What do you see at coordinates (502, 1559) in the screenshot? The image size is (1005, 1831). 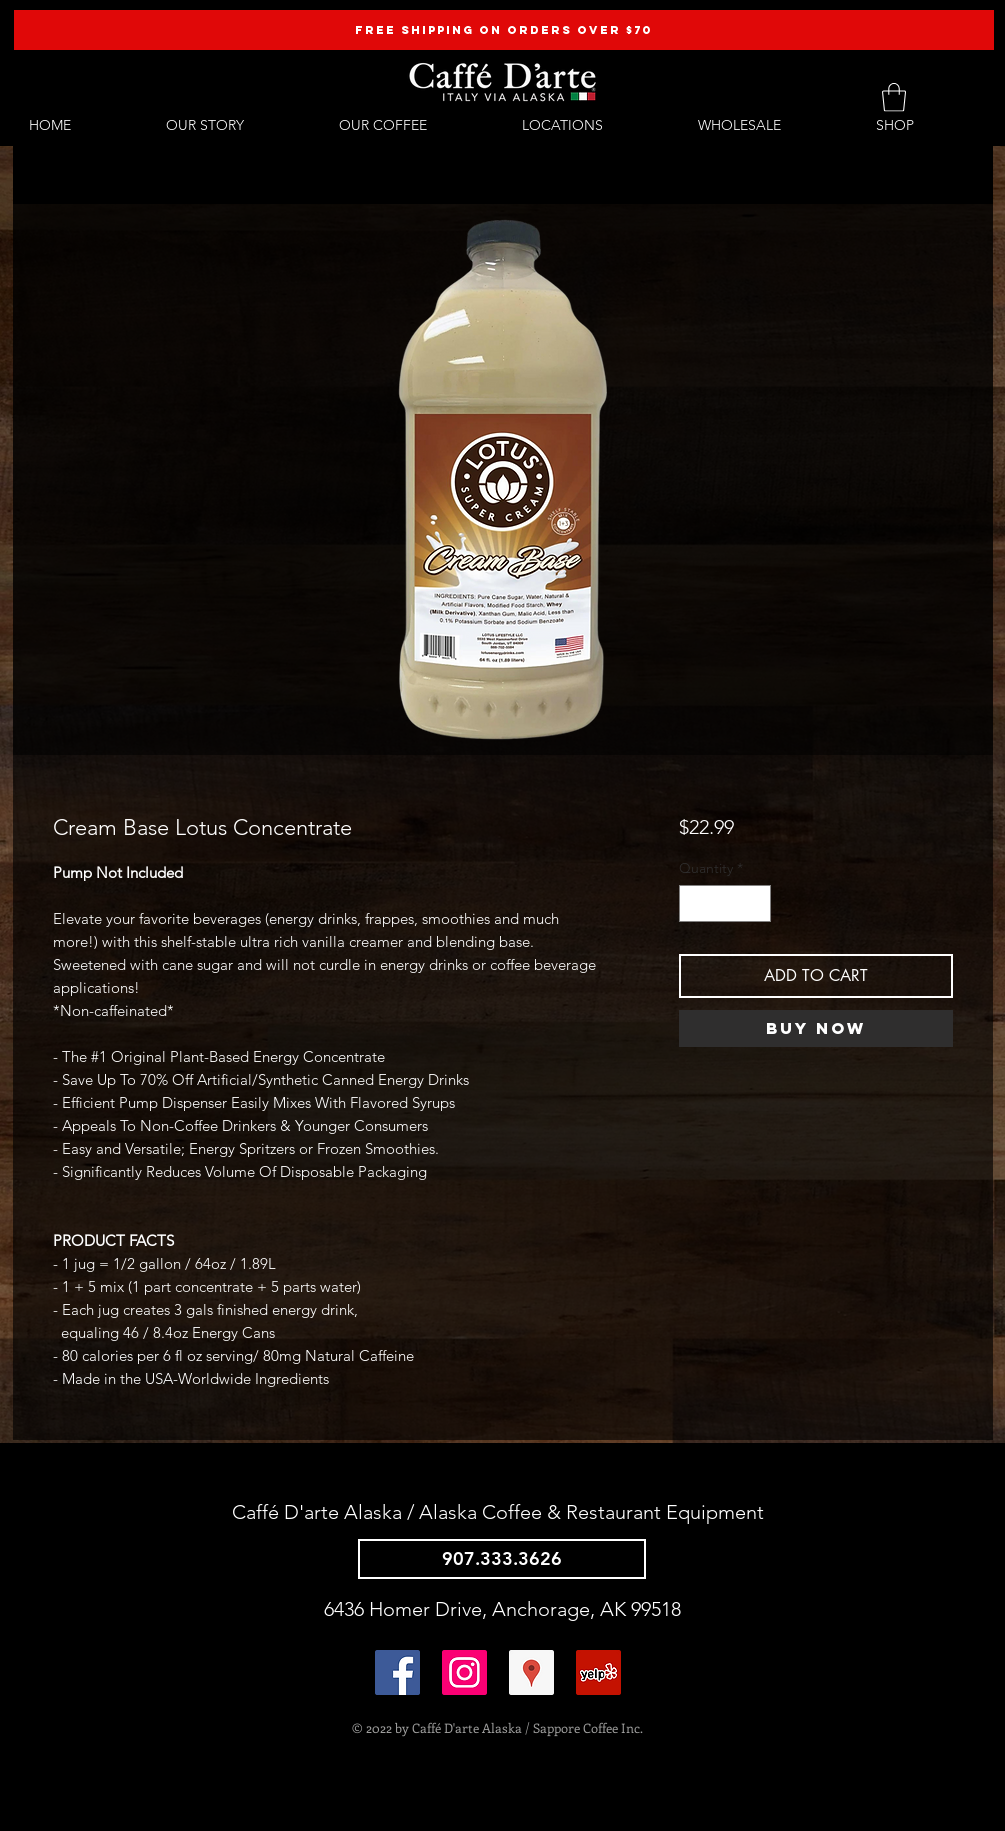 I see `[907.333.3626]` at bounding box center [502, 1559].